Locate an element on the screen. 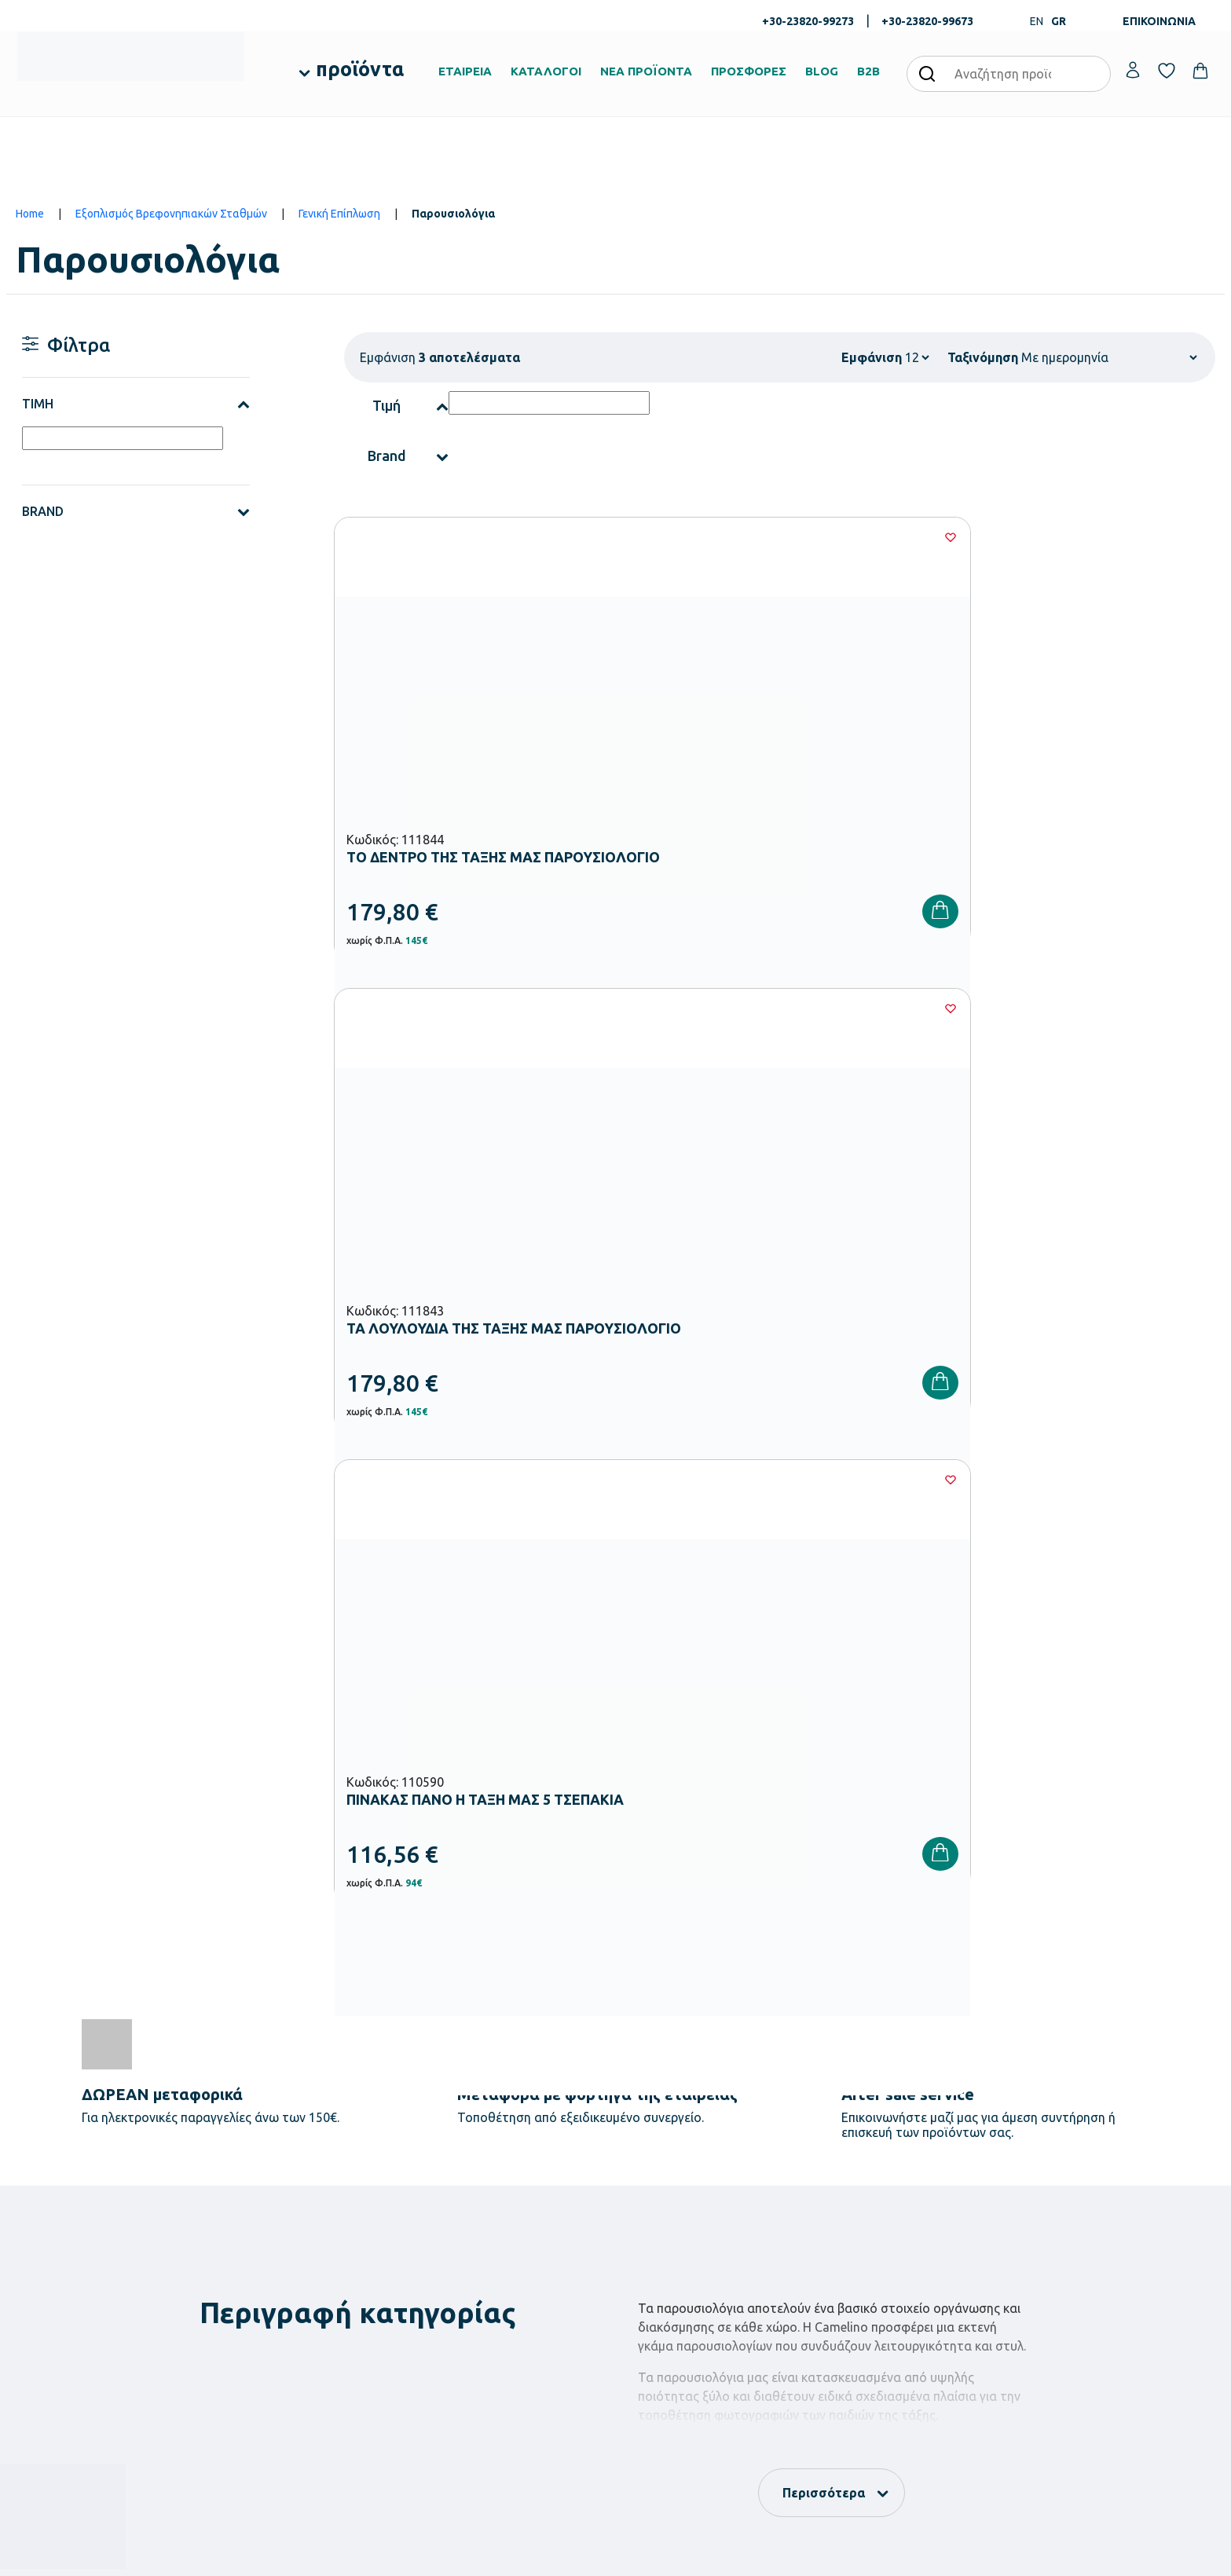  GR is located at coordinates (1058, 21).